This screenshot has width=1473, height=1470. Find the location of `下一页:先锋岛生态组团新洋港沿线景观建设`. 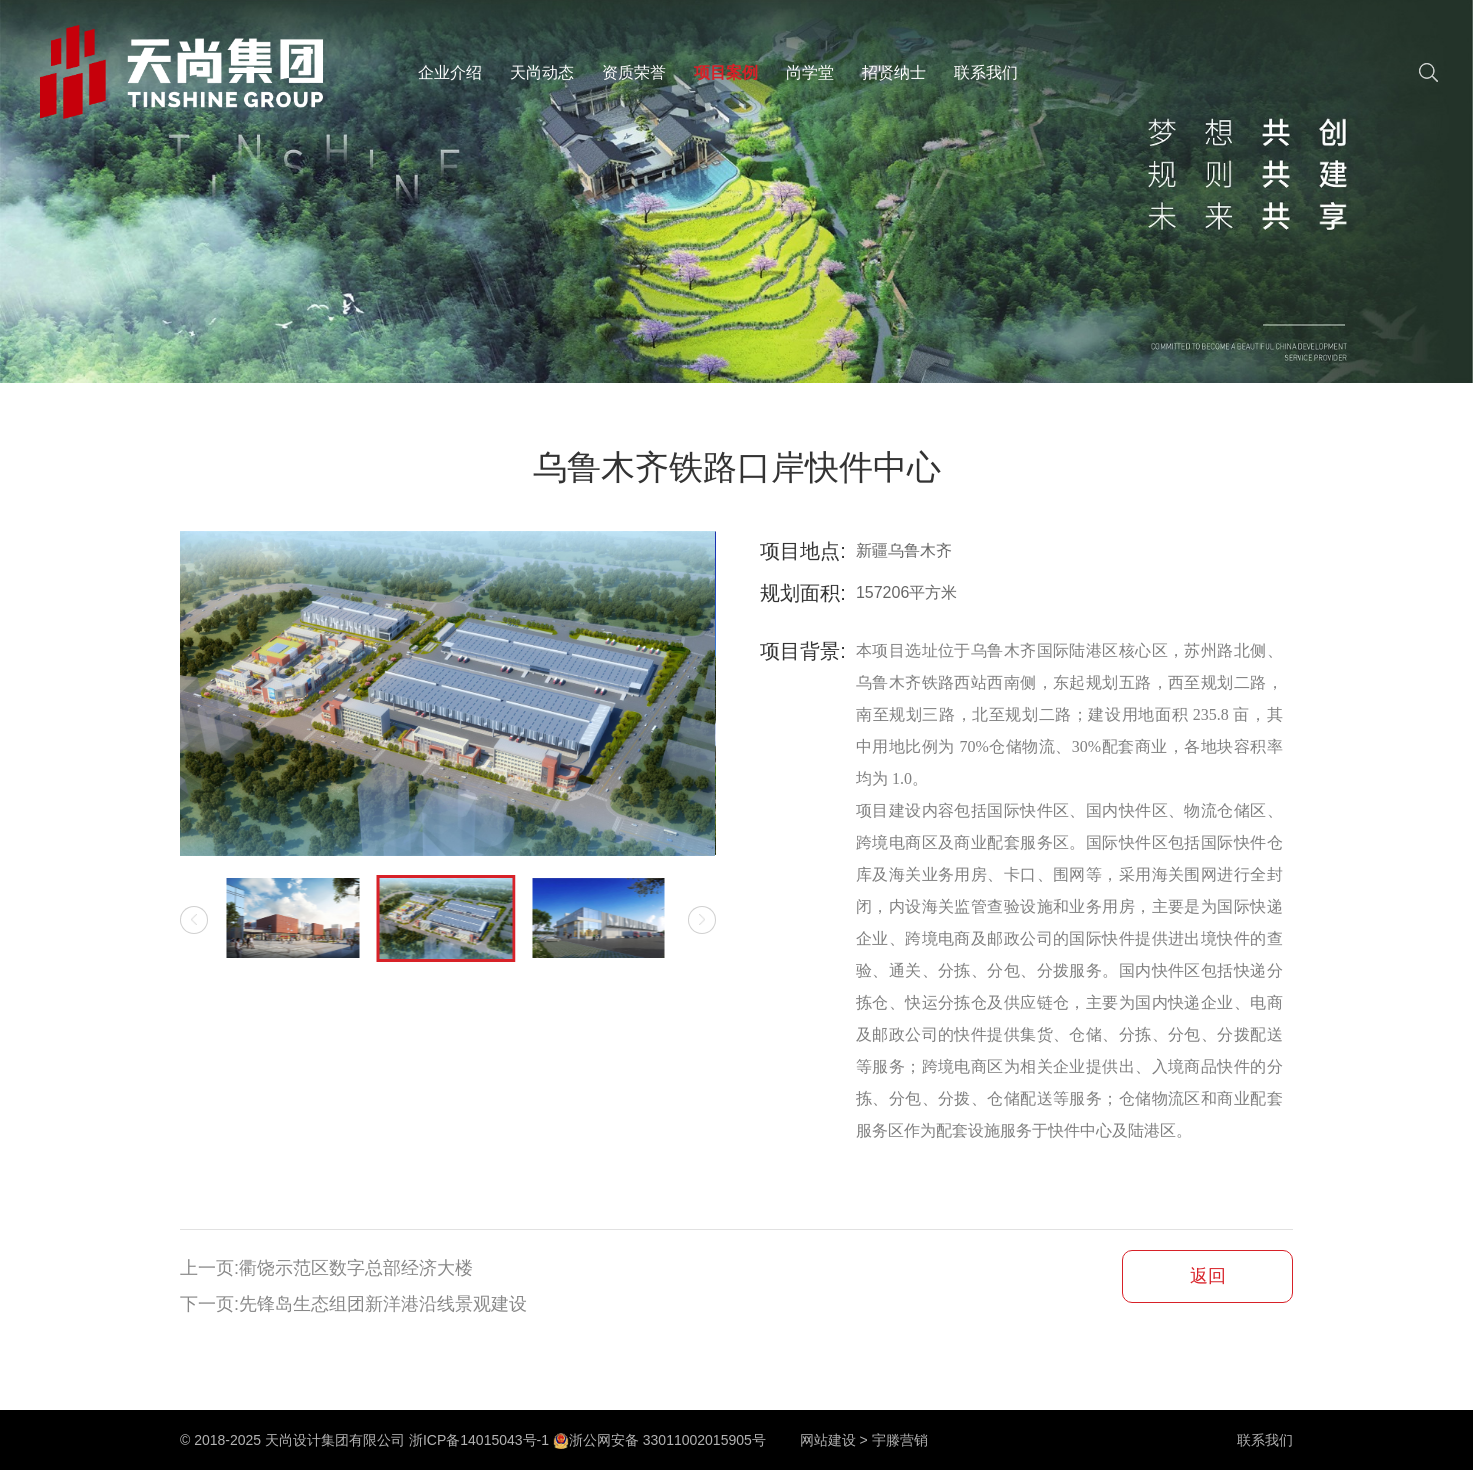

下一页:先锋岛生态组团新洋港沿线景观建设 is located at coordinates (353, 1304).